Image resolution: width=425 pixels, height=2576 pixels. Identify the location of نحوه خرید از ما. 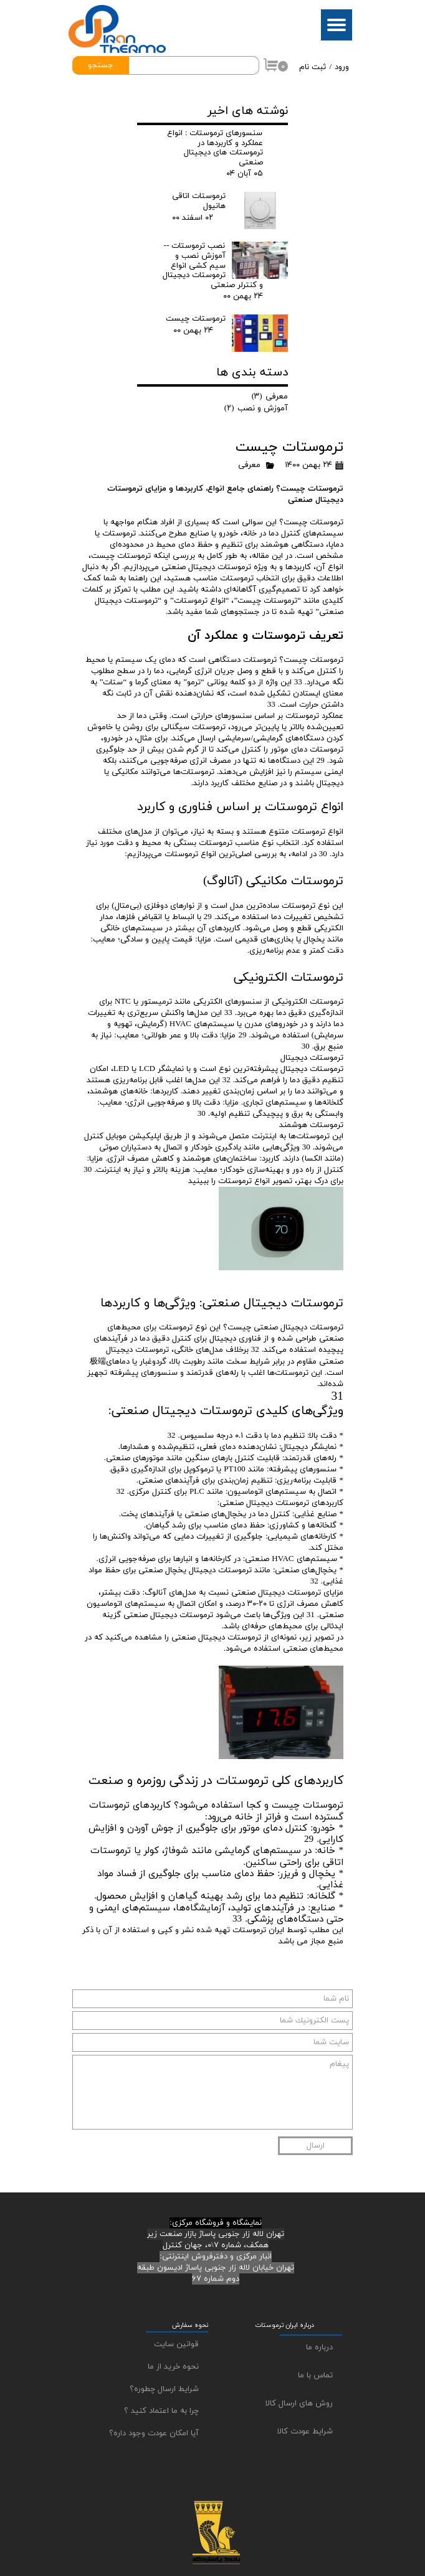
(173, 2366).